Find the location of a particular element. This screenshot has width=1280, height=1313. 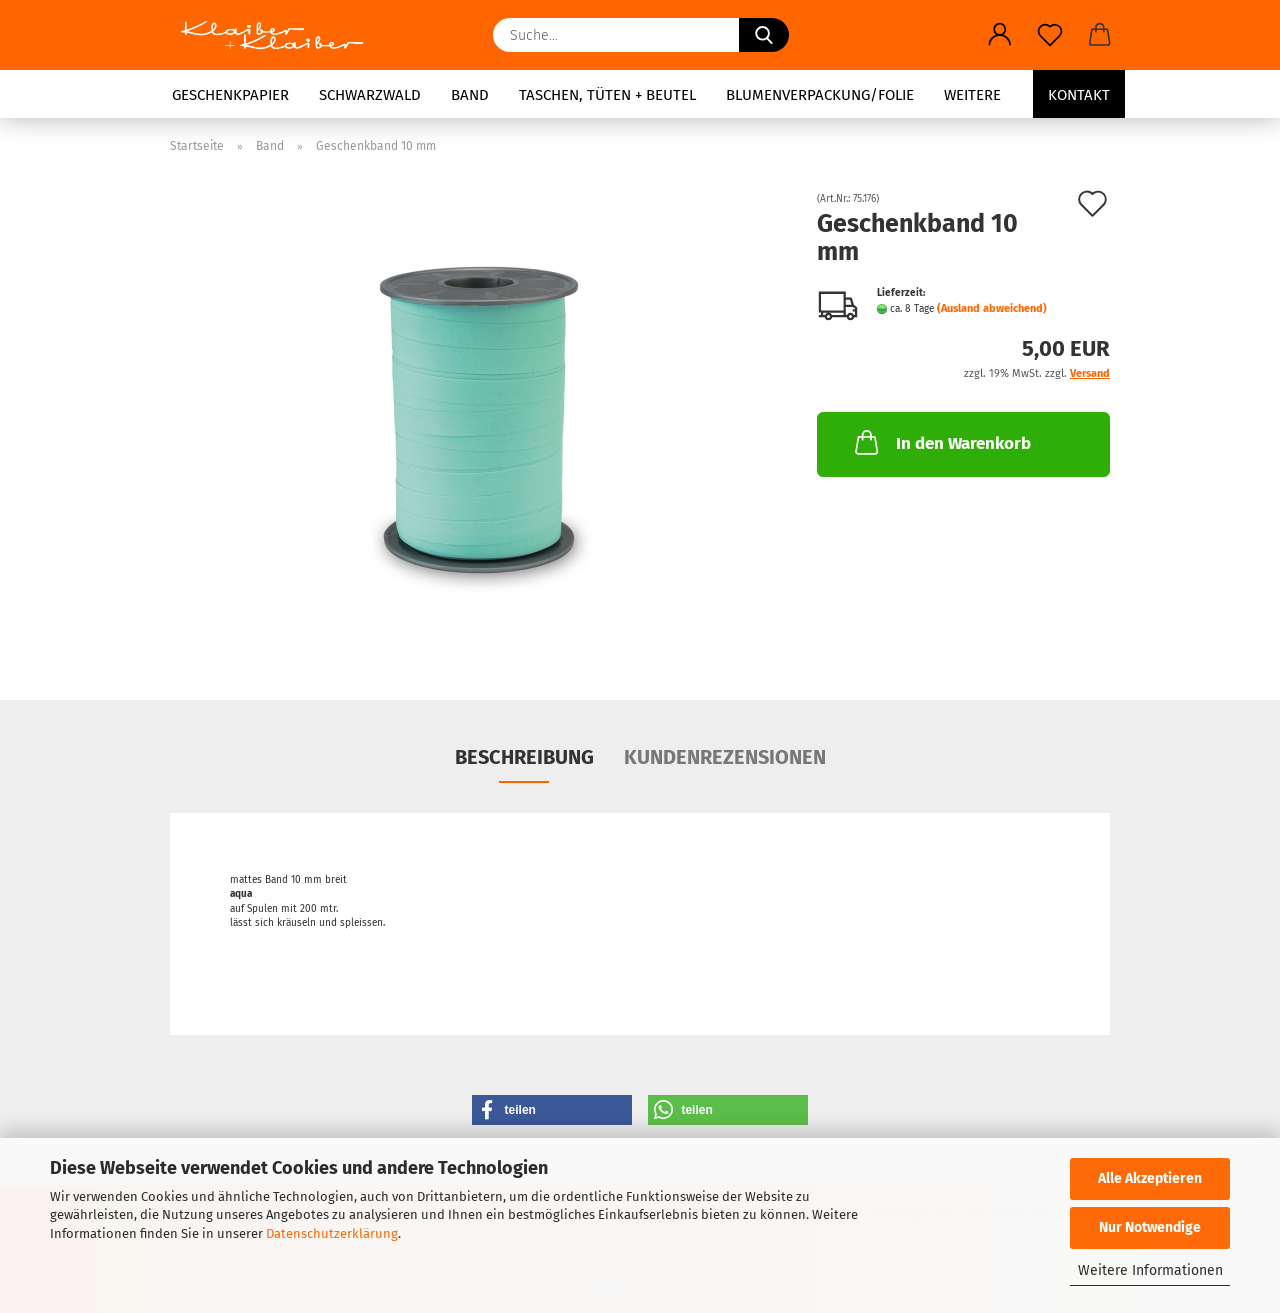

Datenschutzerklärung is located at coordinates (332, 1233).